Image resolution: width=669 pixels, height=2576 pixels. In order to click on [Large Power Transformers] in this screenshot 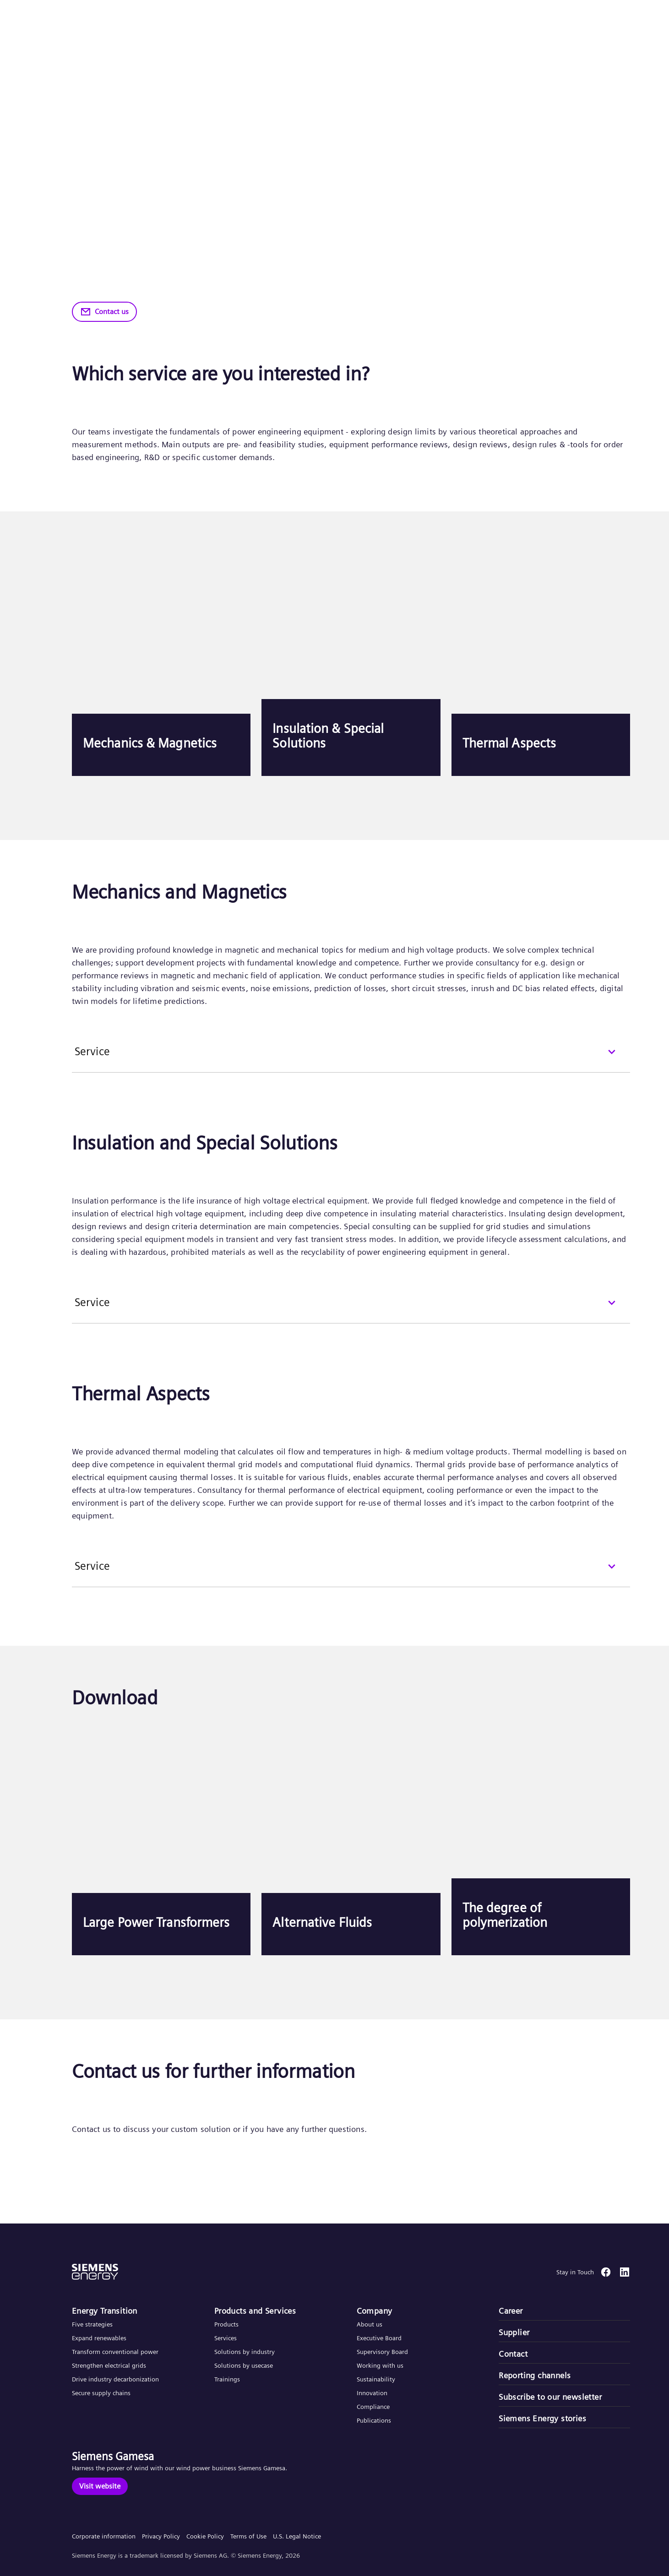, I will do `click(161, 1843)`.